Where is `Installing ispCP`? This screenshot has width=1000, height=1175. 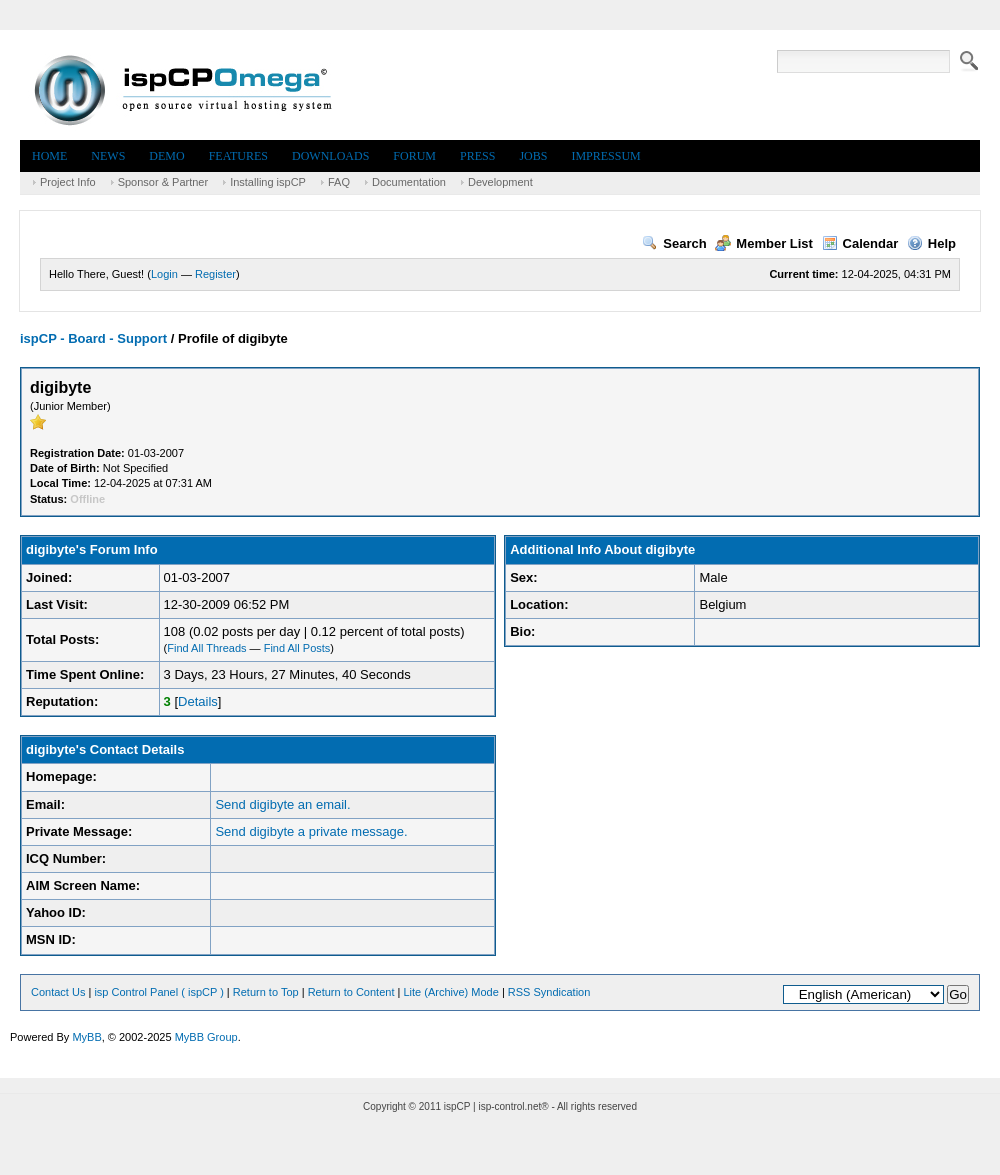 Installing ispCP is located at coordinates (268, 182).